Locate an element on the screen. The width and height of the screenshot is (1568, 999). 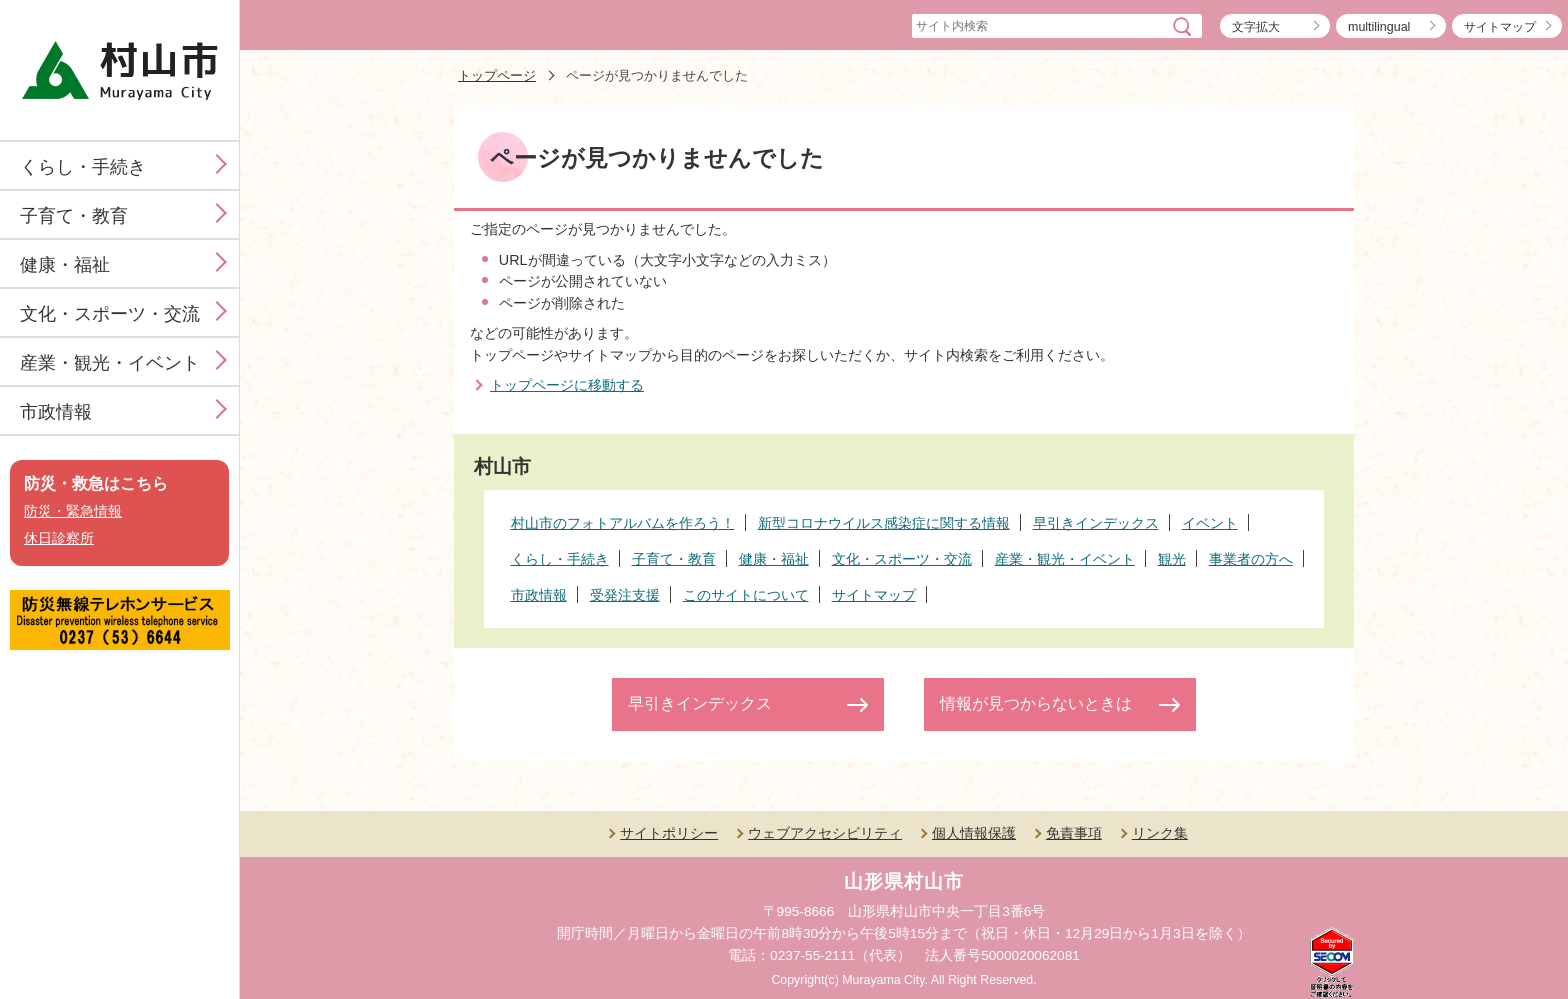
くらし・手続き is located at coordinates (83, 167).